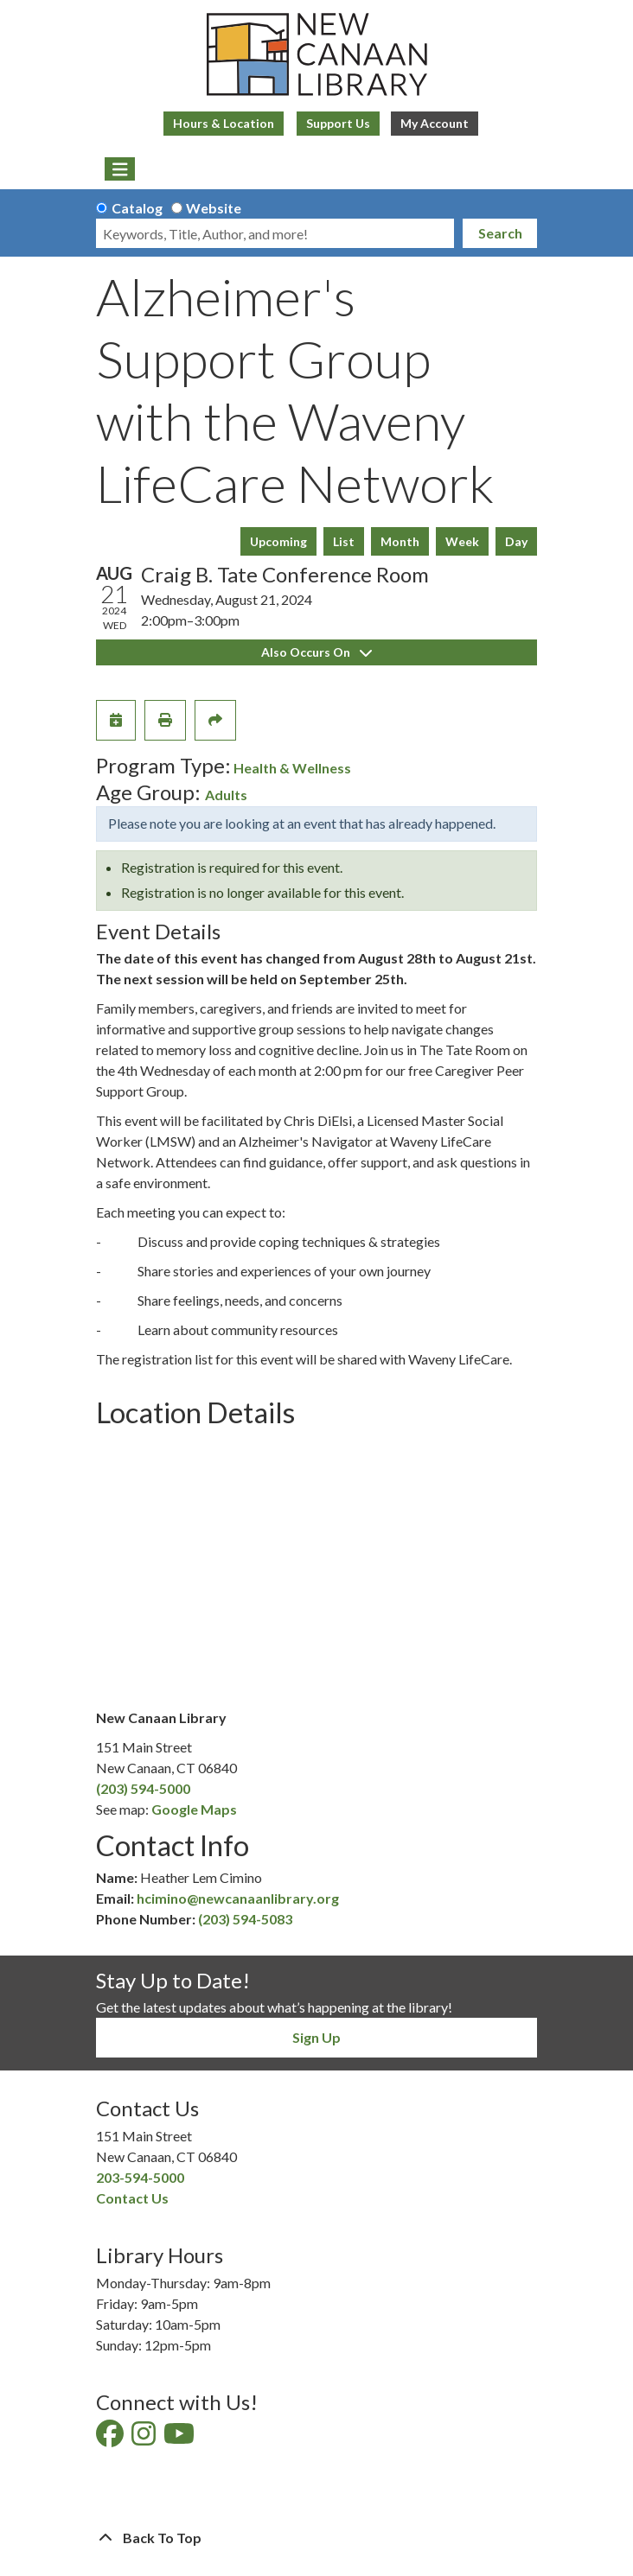 This screenshot has width=633, height=2576. I want to click on (203) 594-5000, so click(143, 1788).